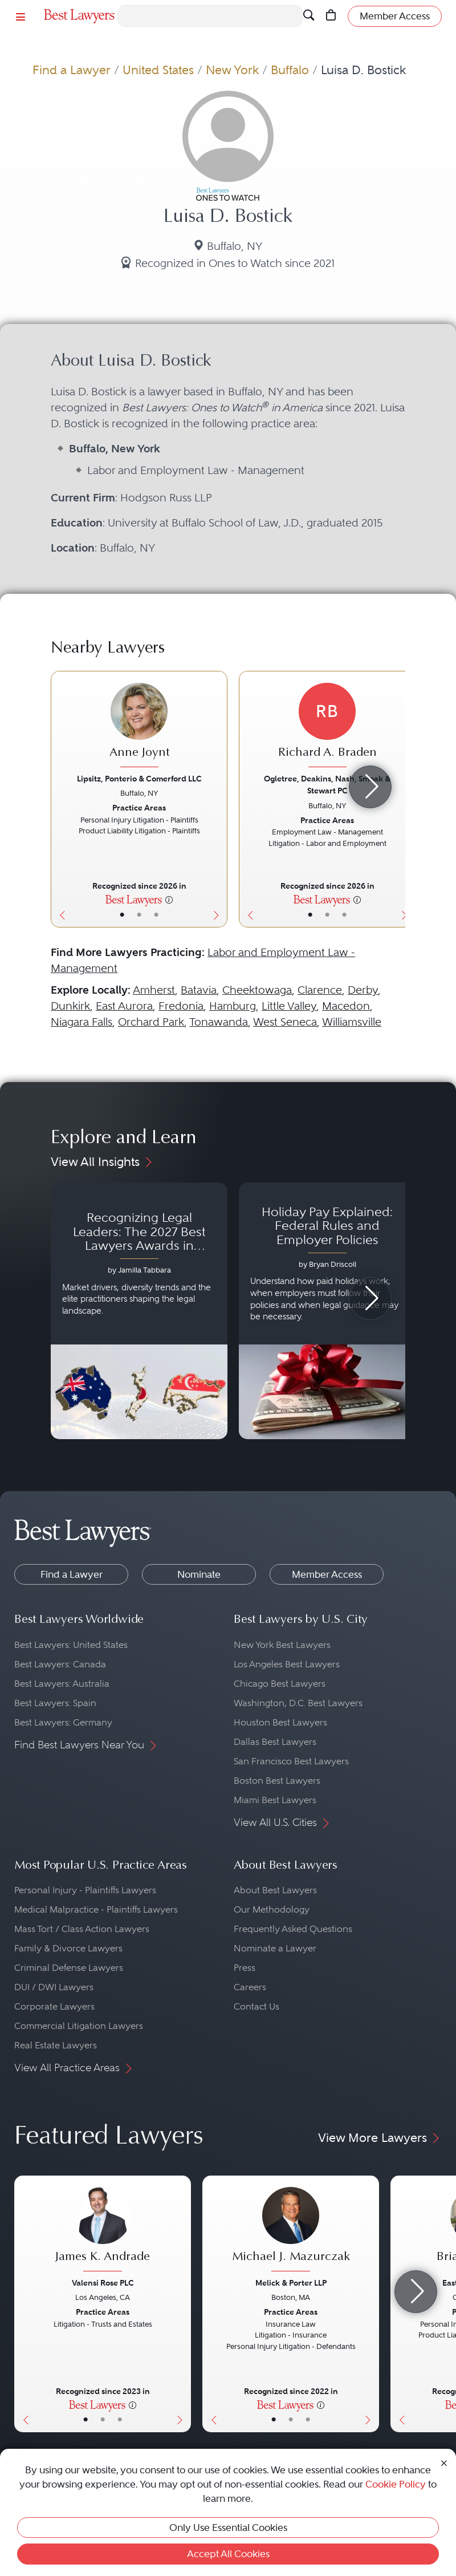 This screenshot has width=456, height=2576. What do you see at coordinates (55, 2045) in the screenshot?
I see `Real Estate Lawyers` at bounding box center [55, 2045].